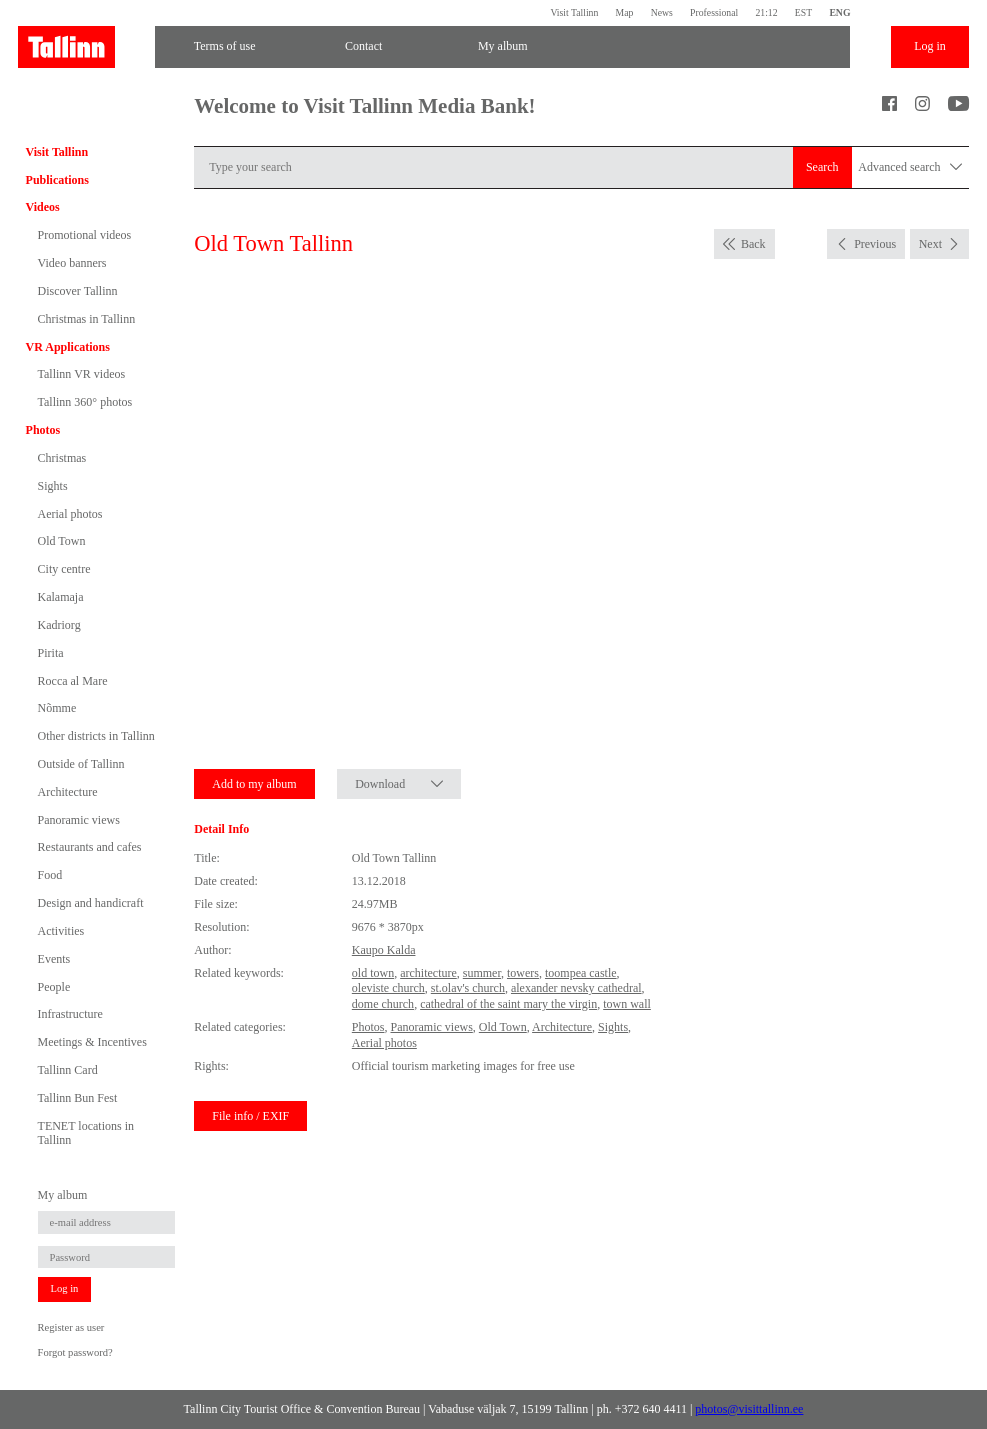  I want to click on Log in, so click(930, 46).